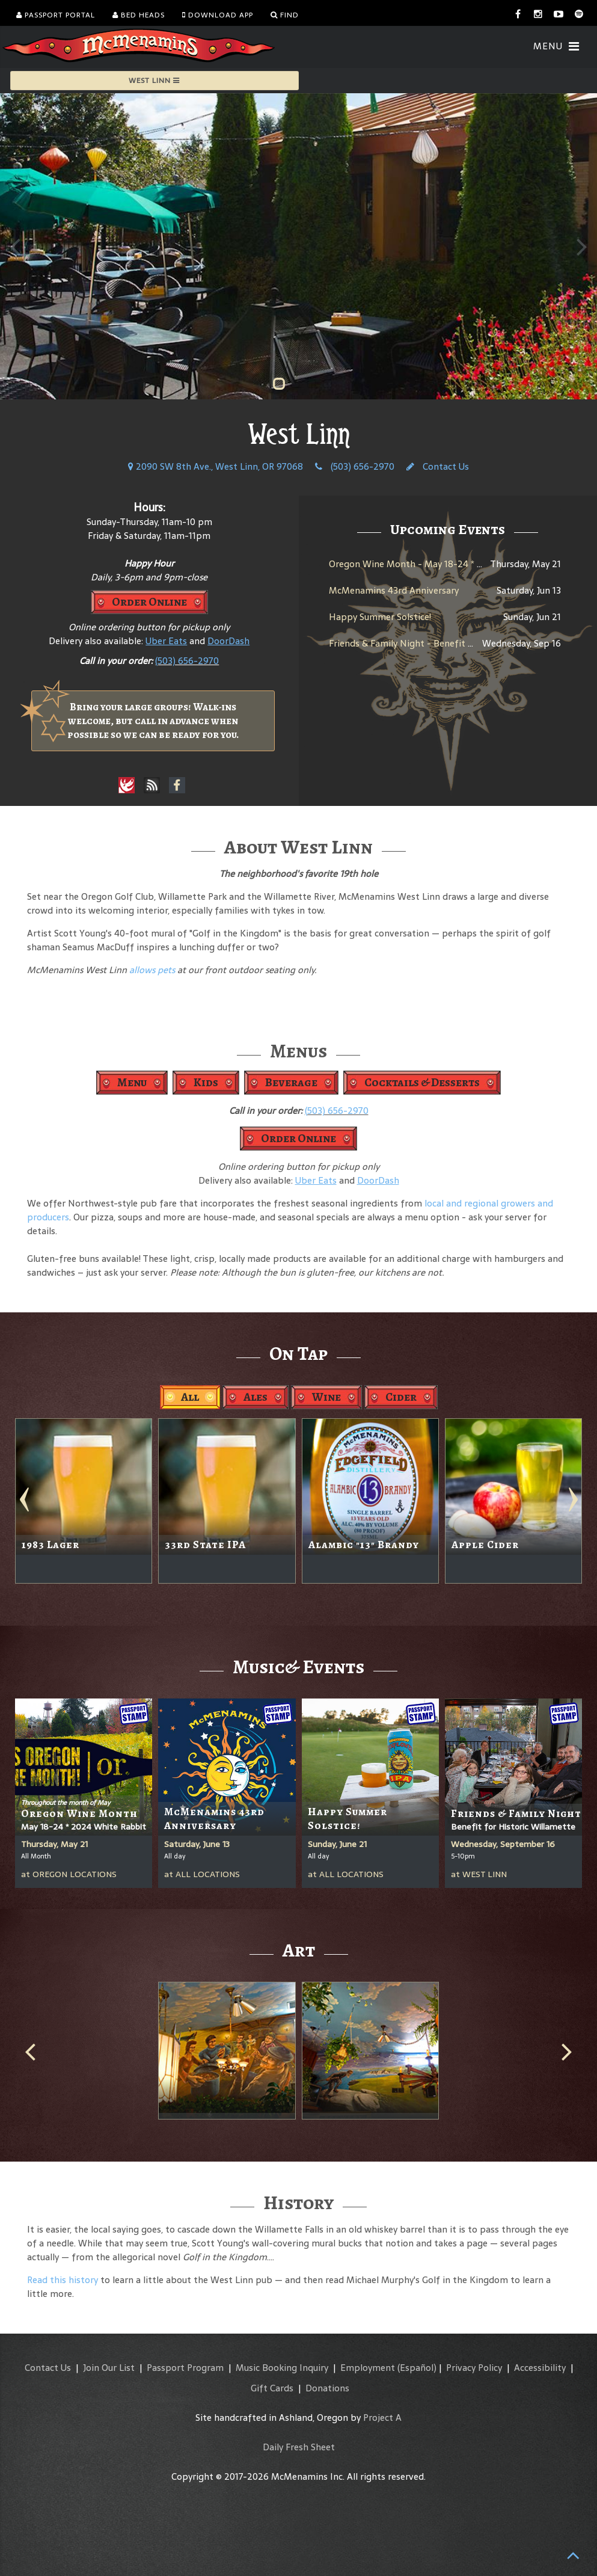 Image resolution: width=597 pixels, height=2576 pixels. What do you see at coordinates (215, 466) in the screenshot?
I see `2090 SW 8th Ave., West Linn, OR 97068` at bounding box center [215, 466].